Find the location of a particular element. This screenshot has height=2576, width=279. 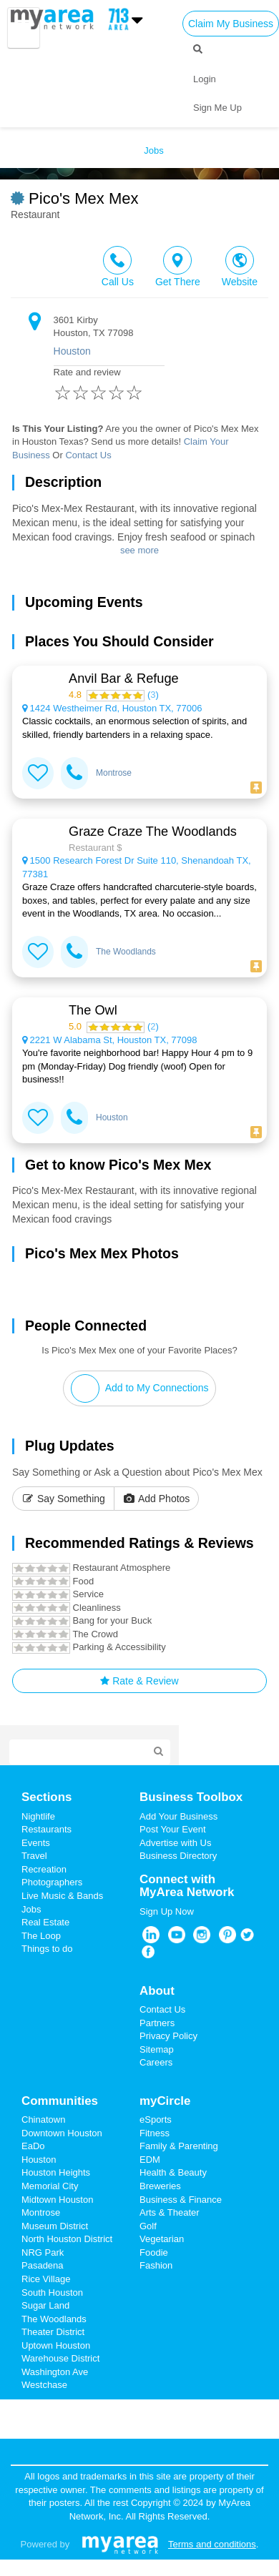

Downtown Houston is located at coordinates (61, 2133).